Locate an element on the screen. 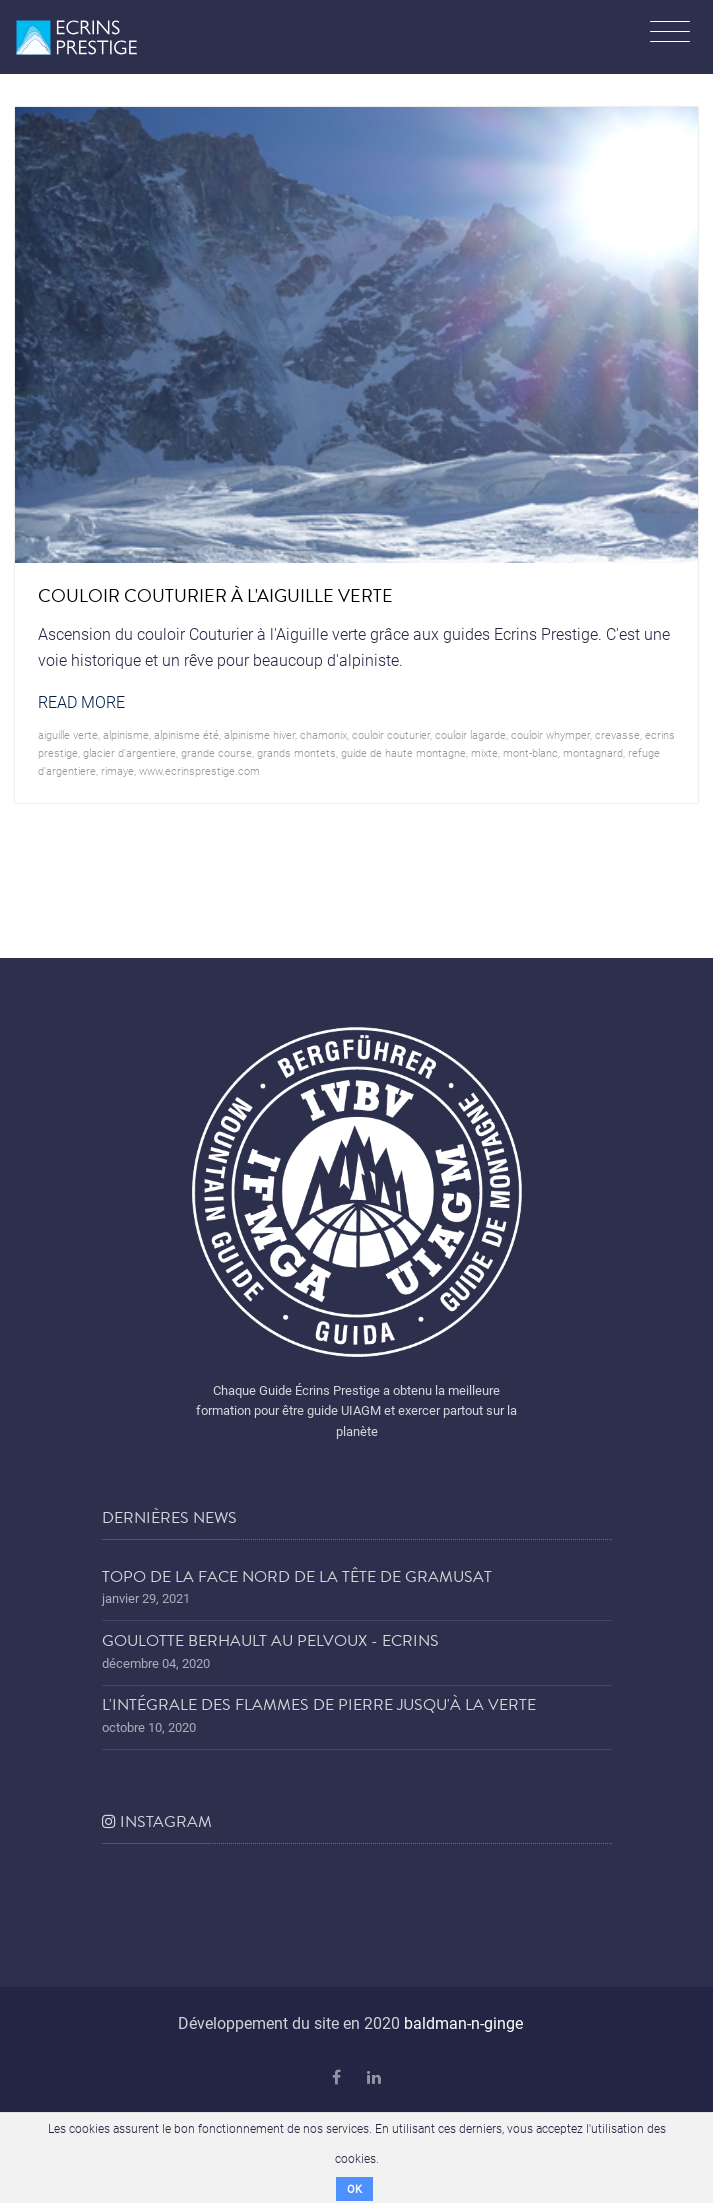 The image size is (713, 2203). glacier d'argentiere is located at coordinates (129, 752).